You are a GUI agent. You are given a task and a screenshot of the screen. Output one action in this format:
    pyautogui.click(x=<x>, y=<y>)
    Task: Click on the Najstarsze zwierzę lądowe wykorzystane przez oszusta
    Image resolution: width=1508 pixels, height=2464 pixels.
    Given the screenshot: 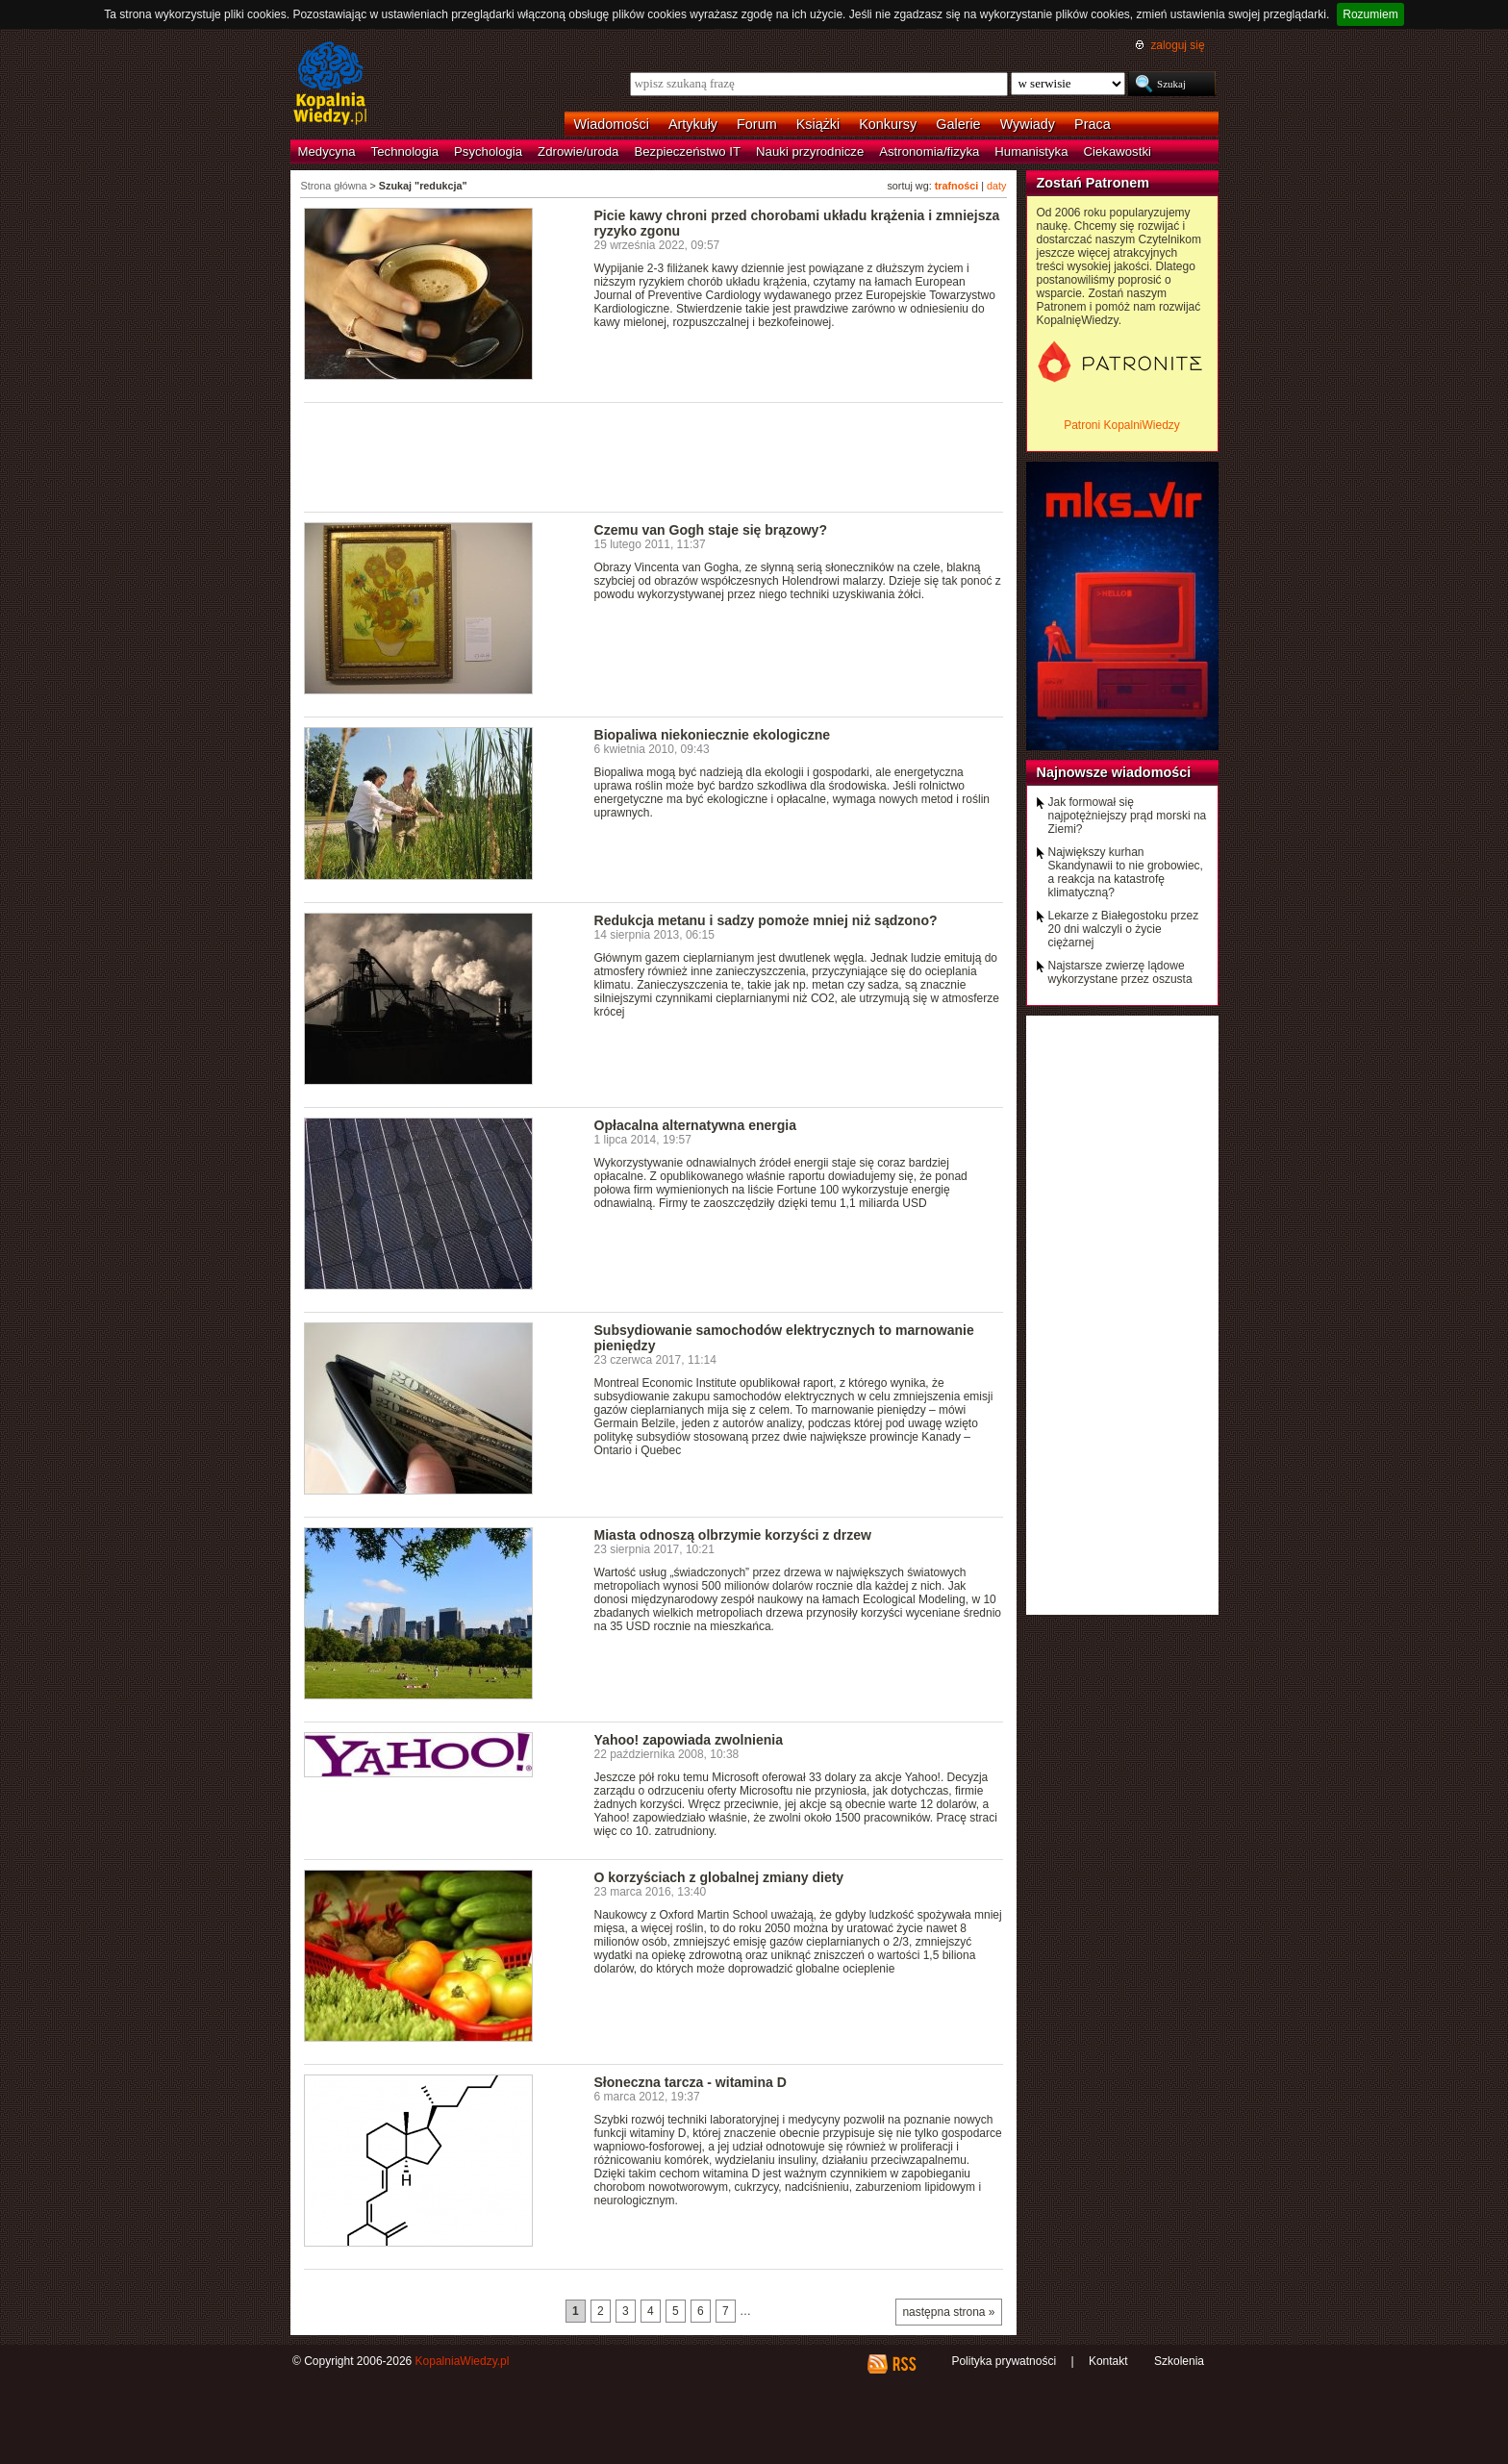 What is the action you would take?
    pyautogui.click(x=1120, y=972)
    